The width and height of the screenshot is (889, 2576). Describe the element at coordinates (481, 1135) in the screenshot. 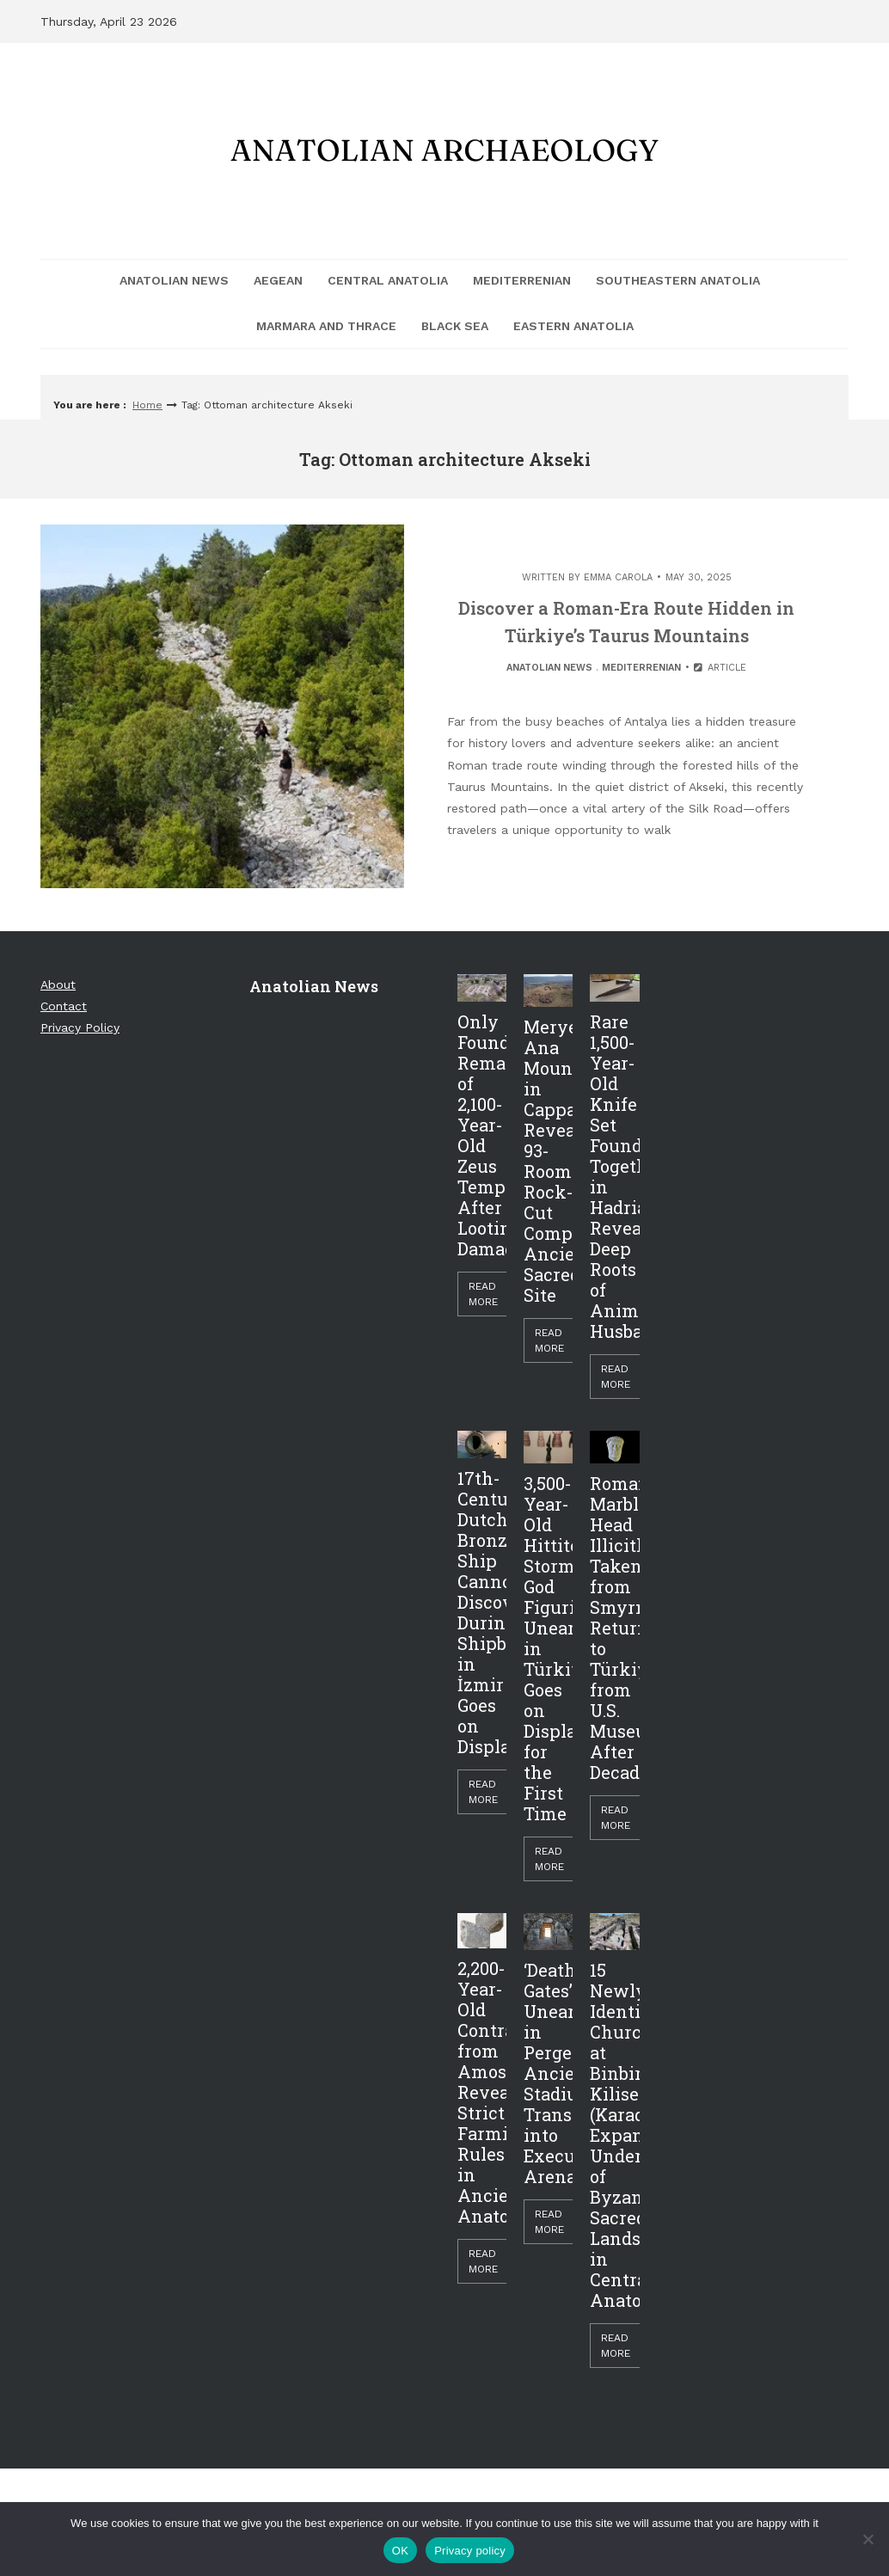

I see `Only Foundations Remain of 2,100-Year-Old Zeus Temple After Looting Damage` at that location.